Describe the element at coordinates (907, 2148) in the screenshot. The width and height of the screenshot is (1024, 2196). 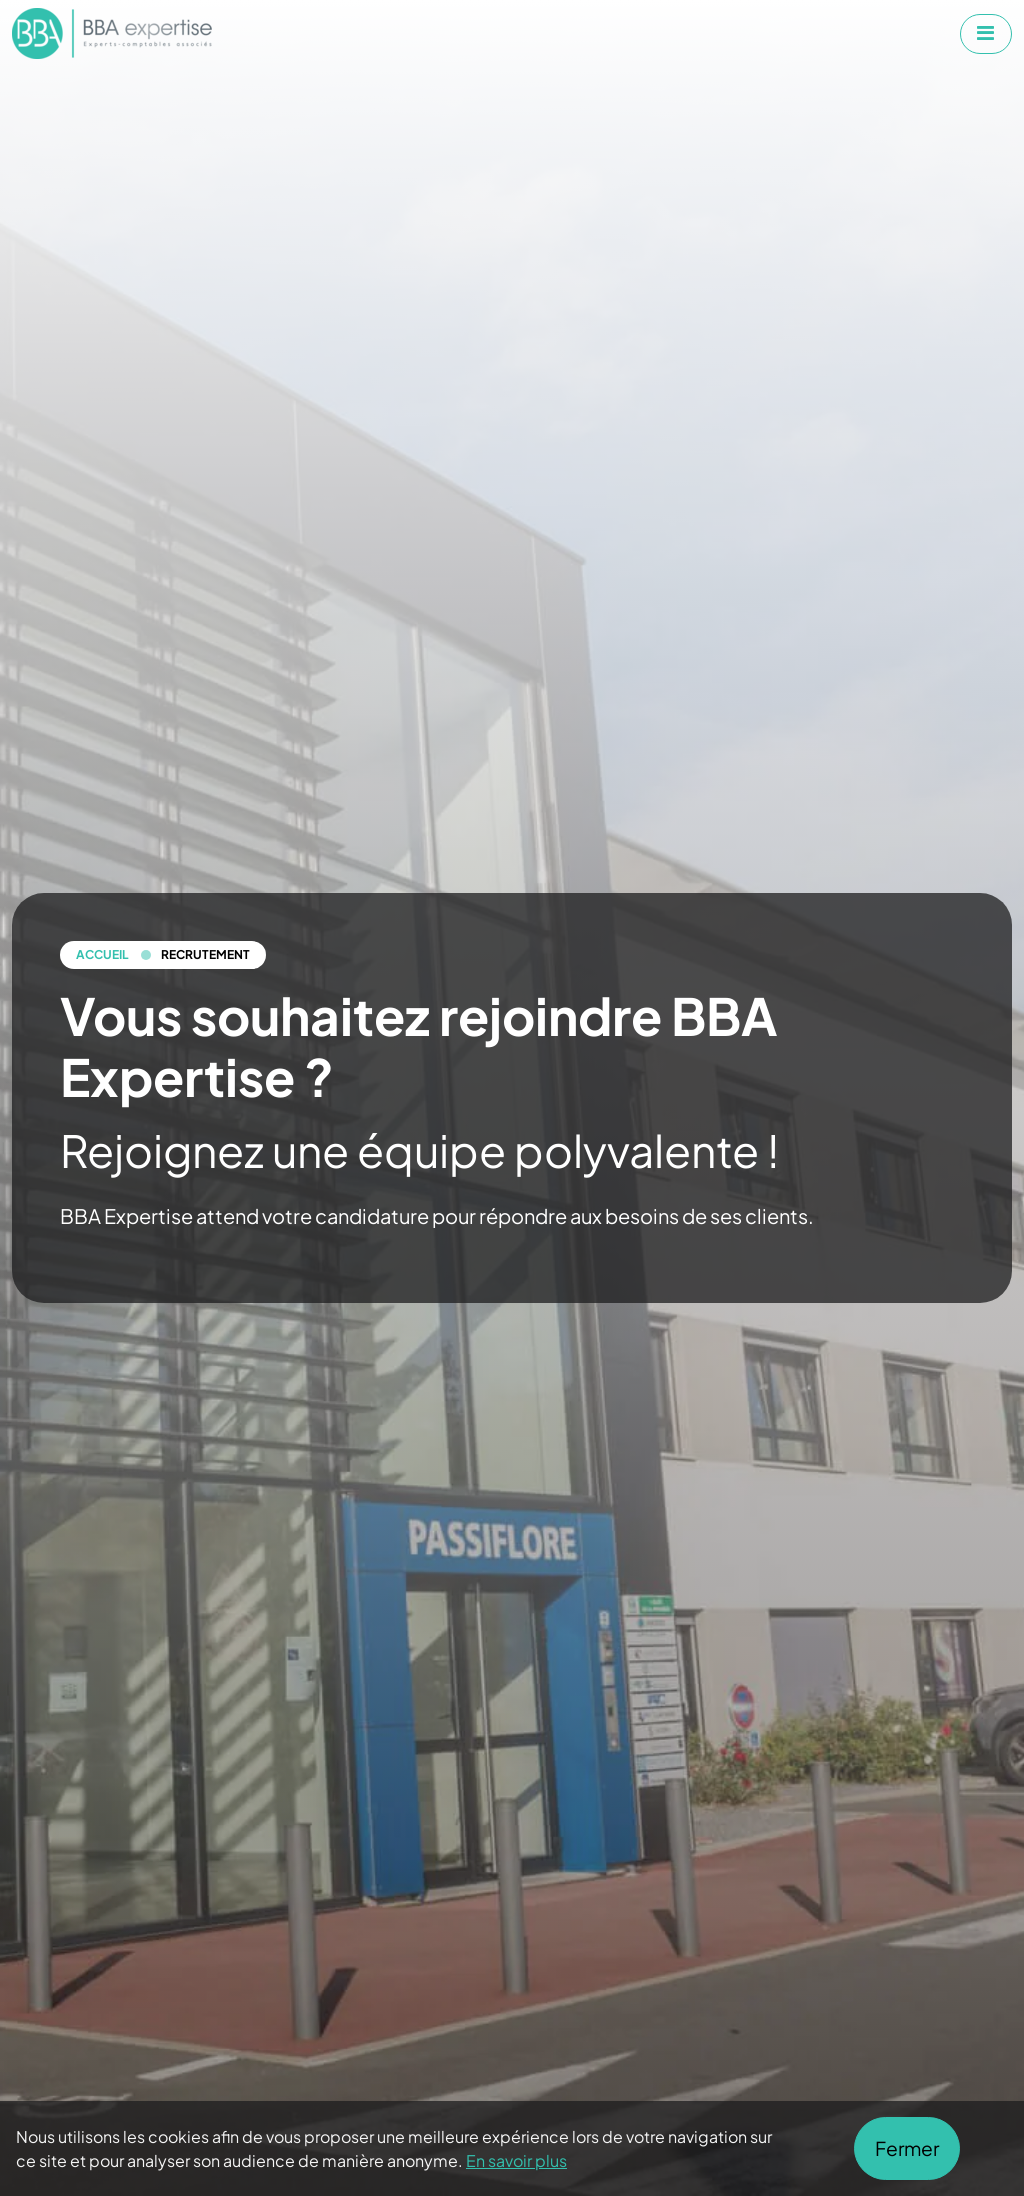
I see `Fermer` at that location.